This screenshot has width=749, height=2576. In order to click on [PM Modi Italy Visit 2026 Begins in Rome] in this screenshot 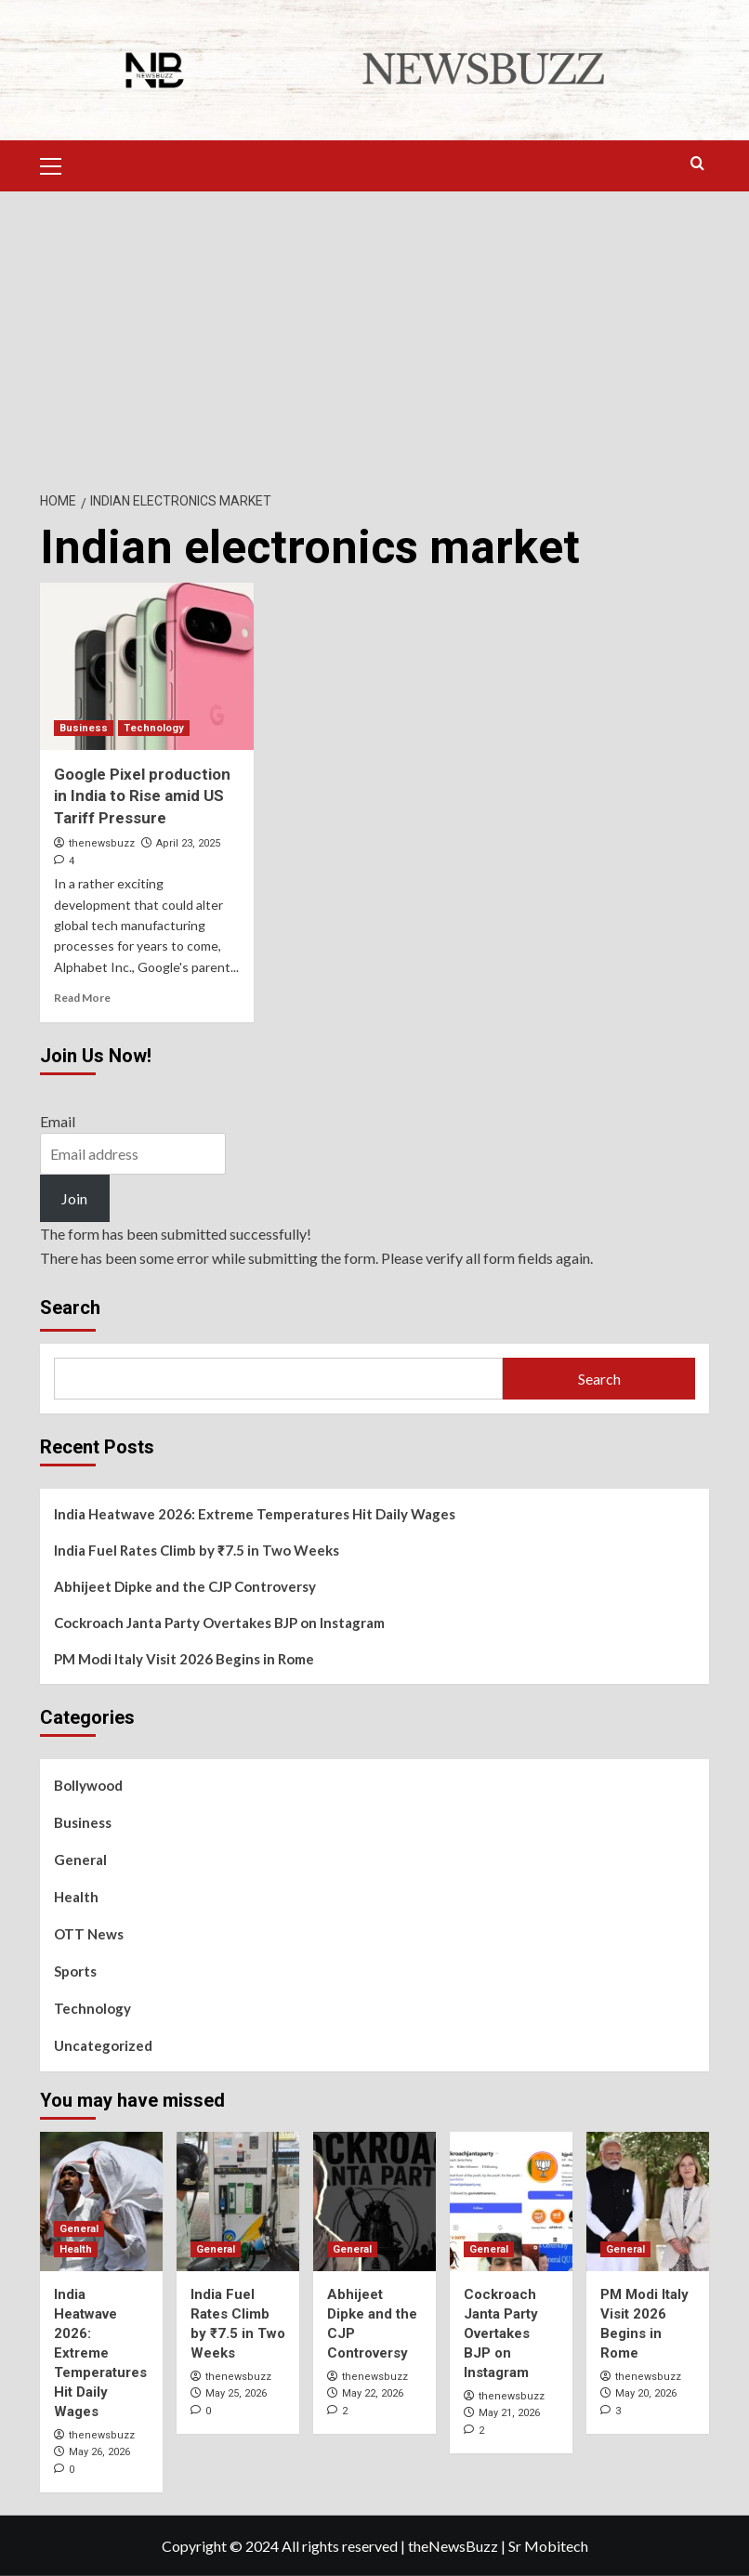, I will do `click(647, 2201)`.